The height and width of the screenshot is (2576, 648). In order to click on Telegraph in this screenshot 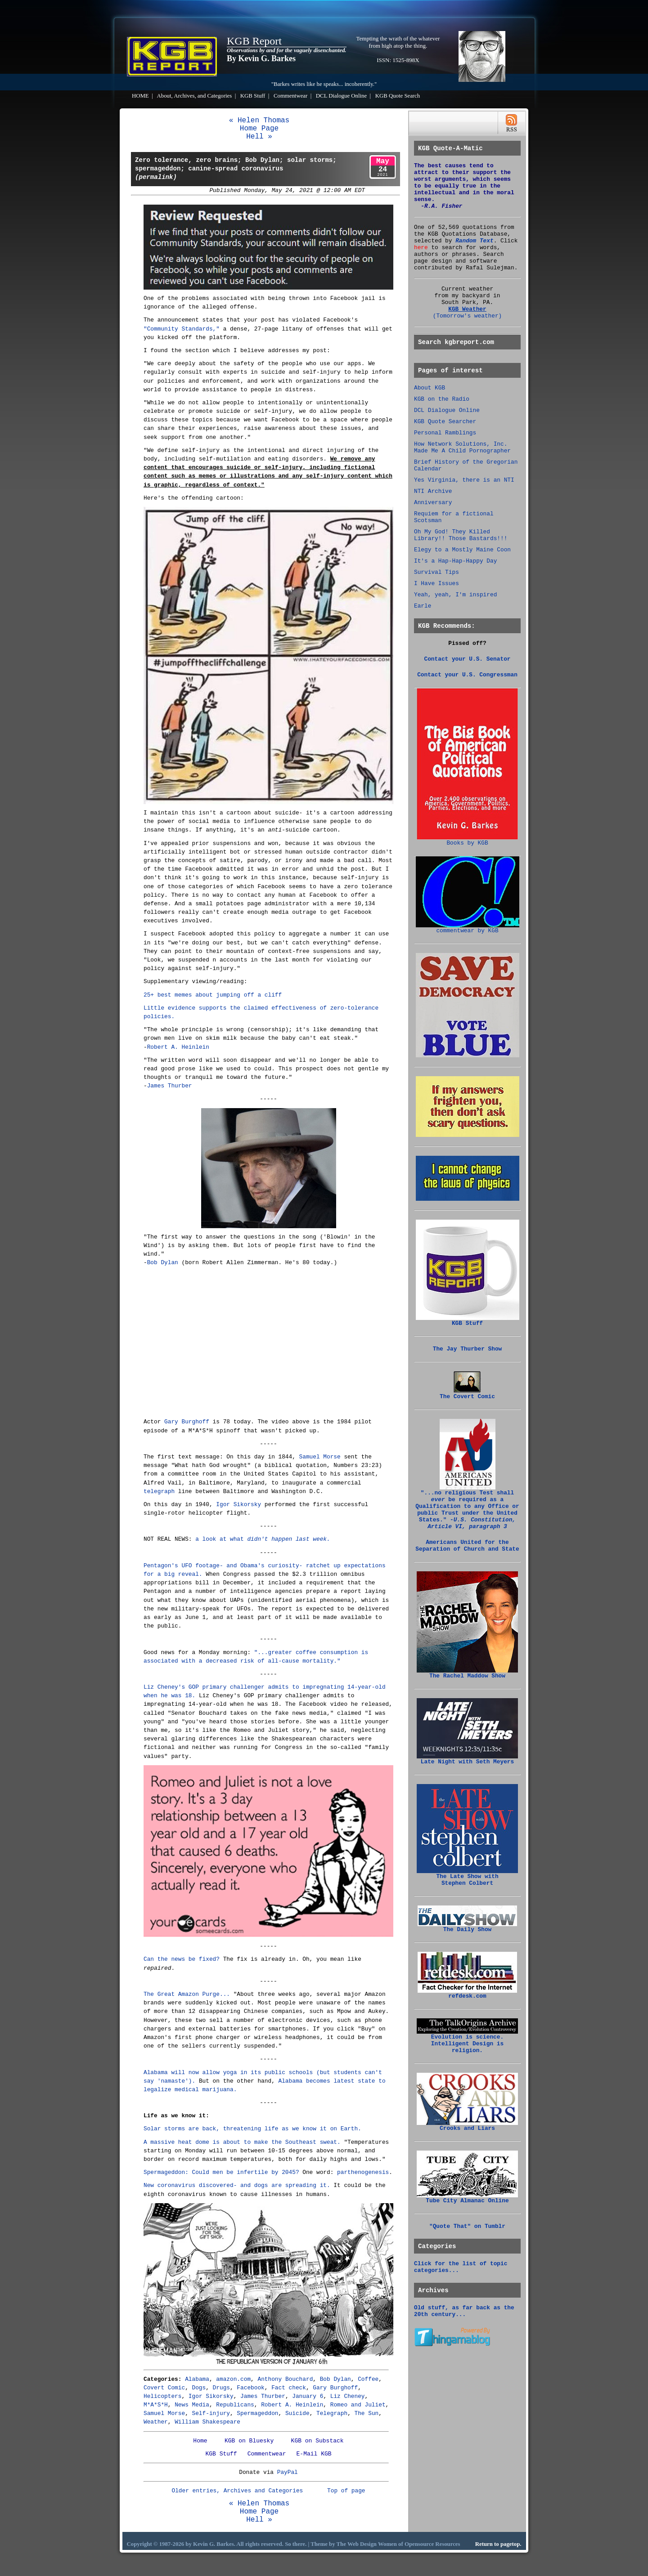, I will do `click(331, 2413)`.